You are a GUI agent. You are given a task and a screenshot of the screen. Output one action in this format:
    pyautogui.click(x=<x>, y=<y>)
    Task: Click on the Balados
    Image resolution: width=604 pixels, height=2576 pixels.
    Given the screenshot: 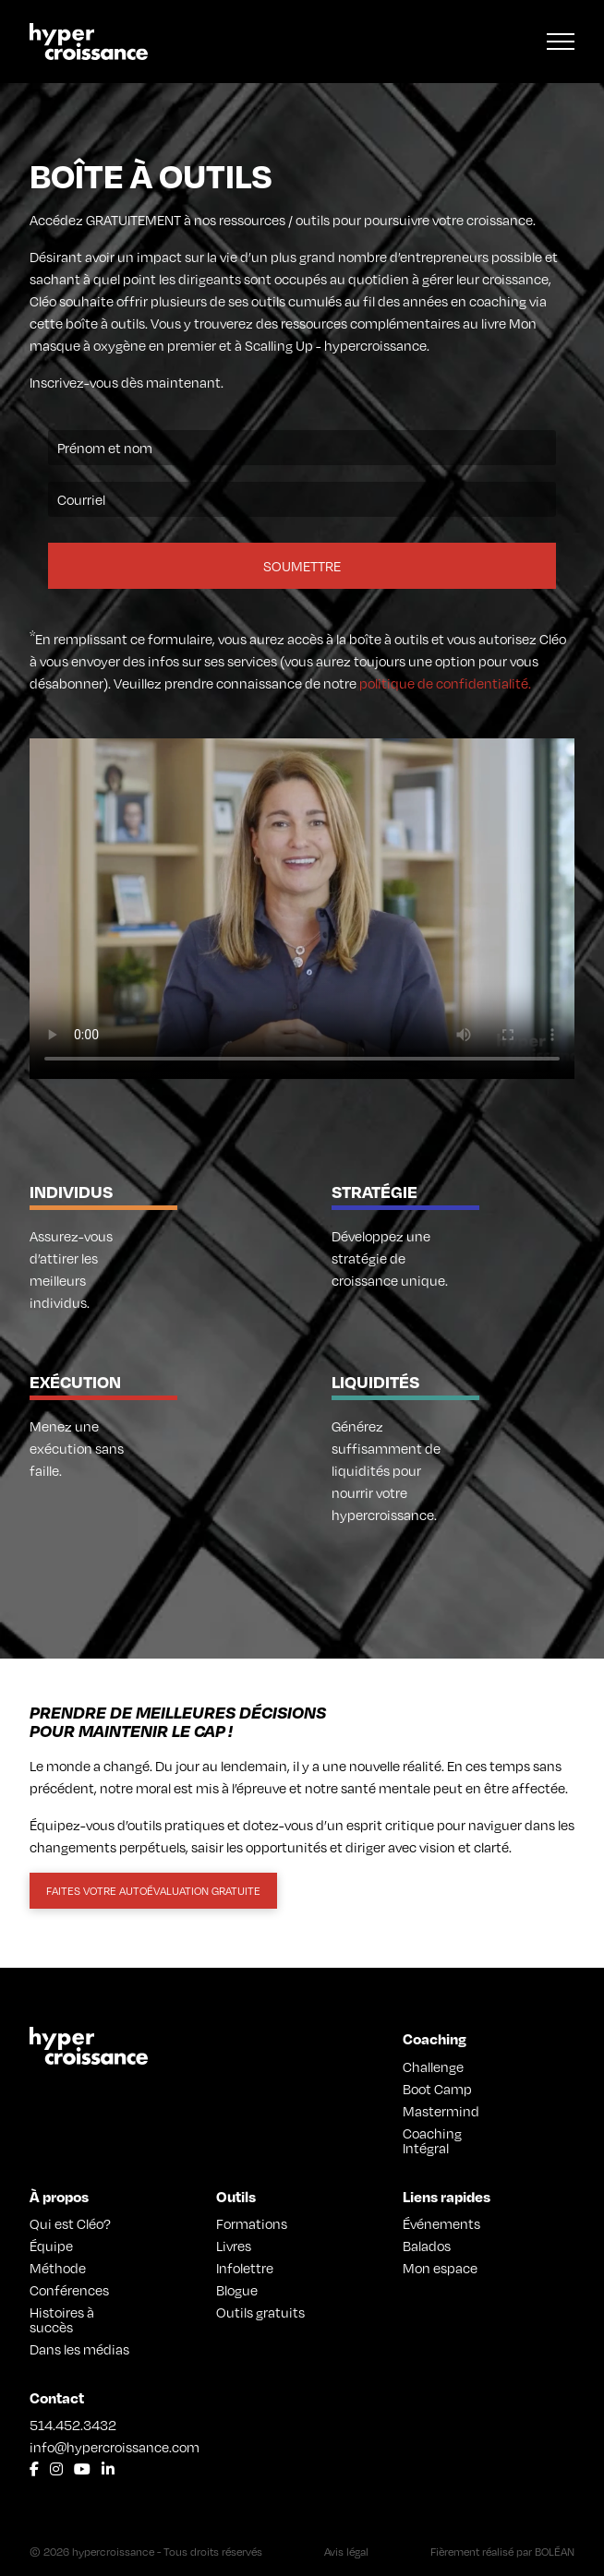 What is the action you would take?
    pyautogui.click(x=427, y=2245)
    